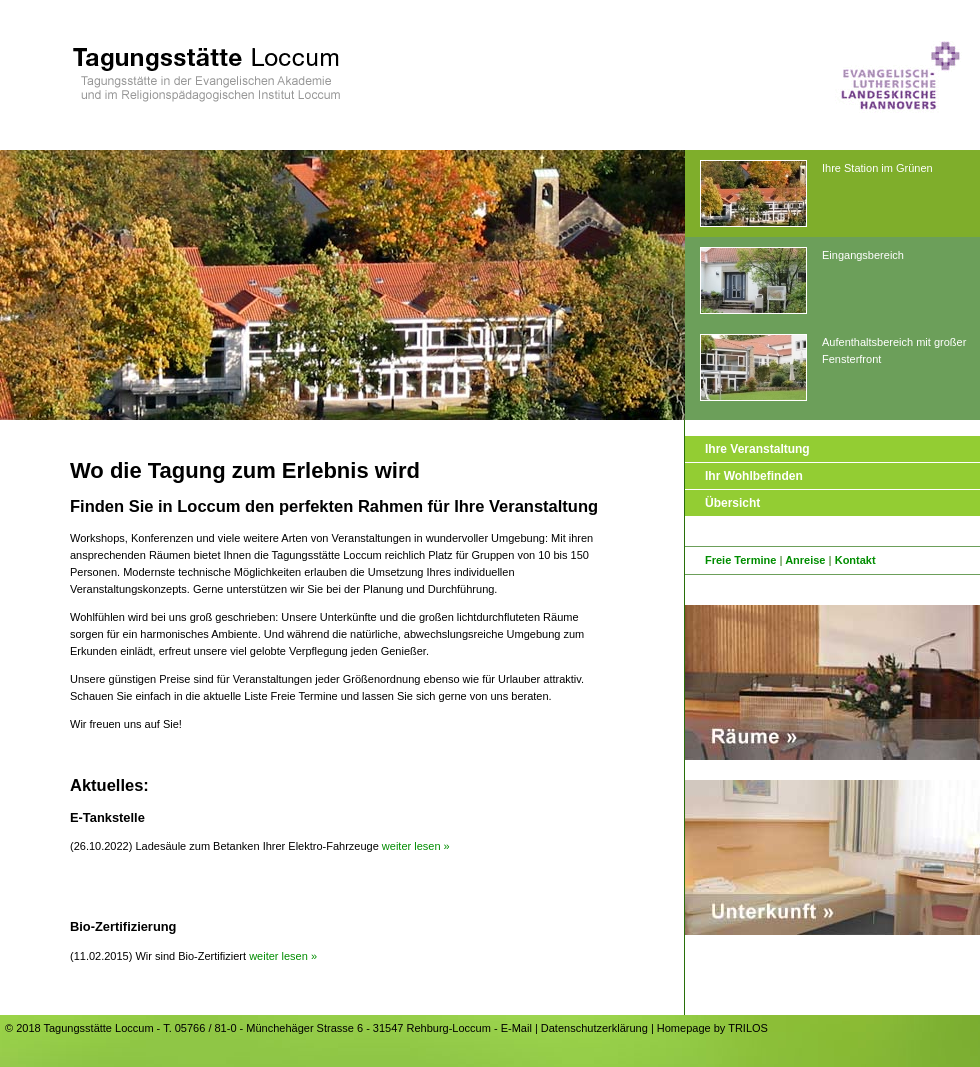 This screenshot has height=1067, width=980. I want to click on Übersicht, so click(732, 503).